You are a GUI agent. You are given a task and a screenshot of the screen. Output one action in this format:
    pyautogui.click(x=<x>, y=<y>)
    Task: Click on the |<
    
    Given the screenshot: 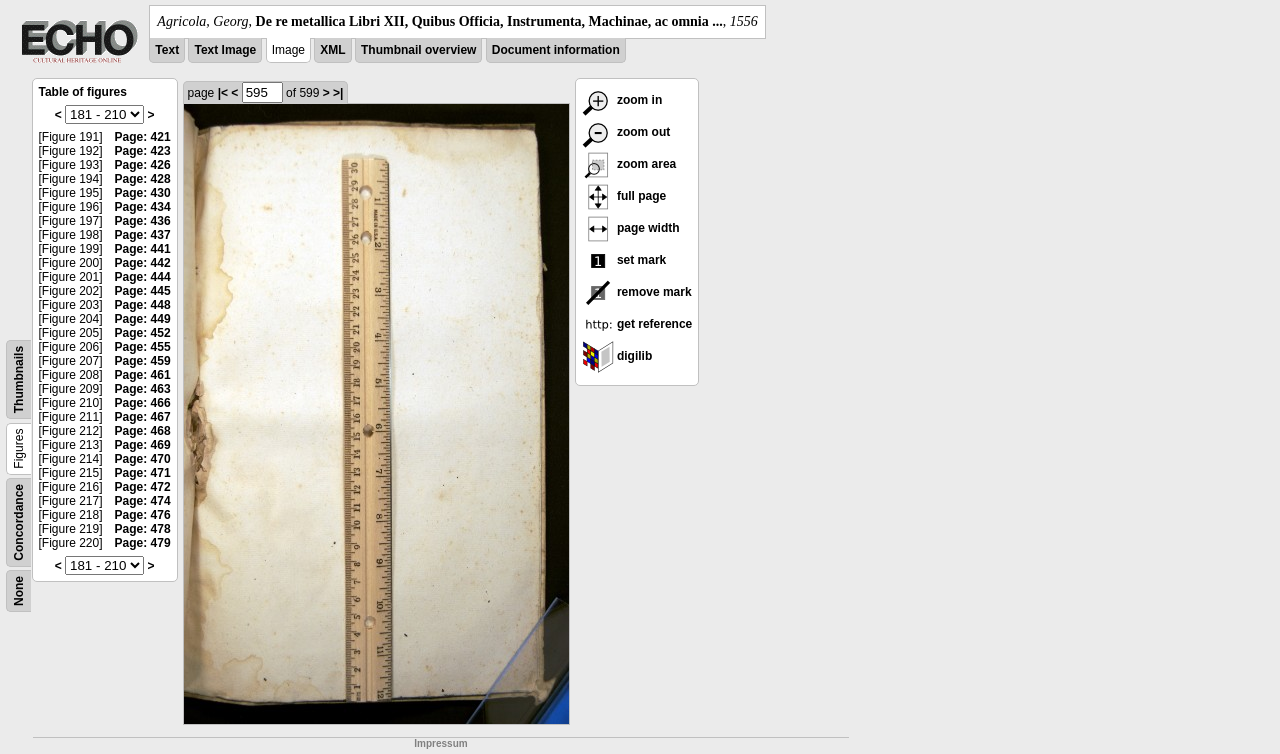 What is the action you would take?
    pyautogui.click(x=223, y=93)
    